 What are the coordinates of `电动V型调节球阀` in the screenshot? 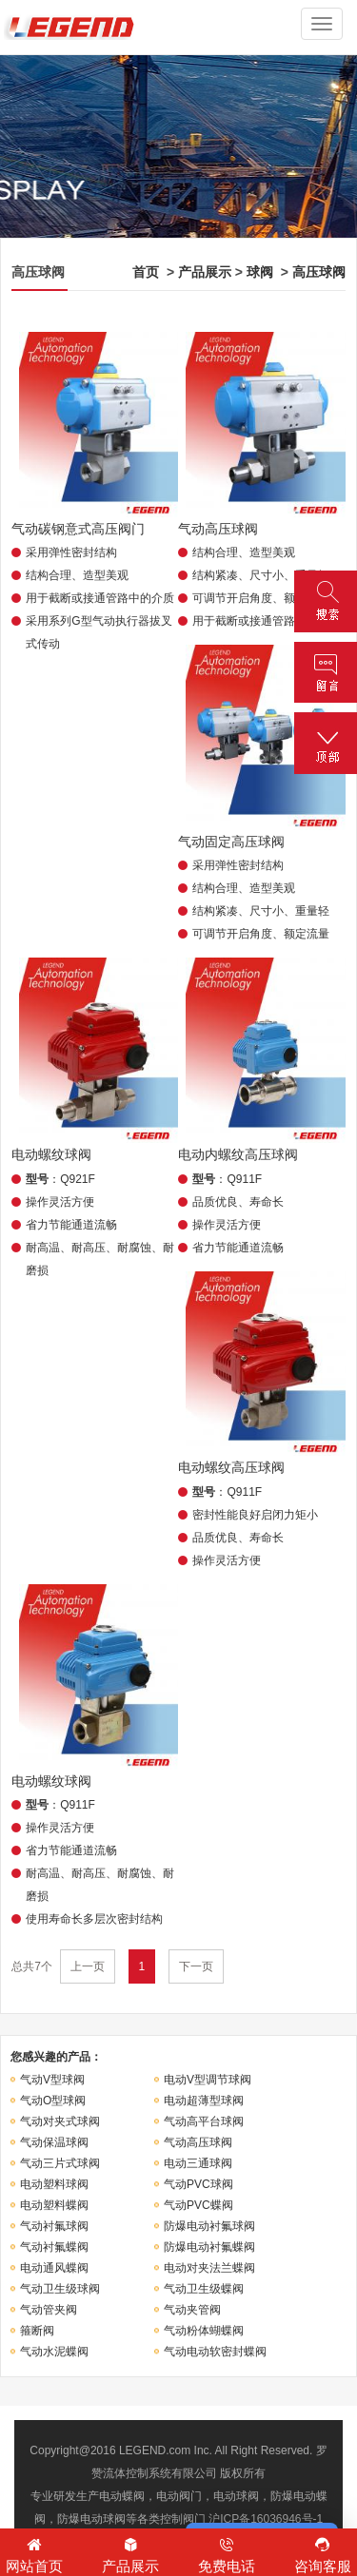 It's located at (207, 2079).